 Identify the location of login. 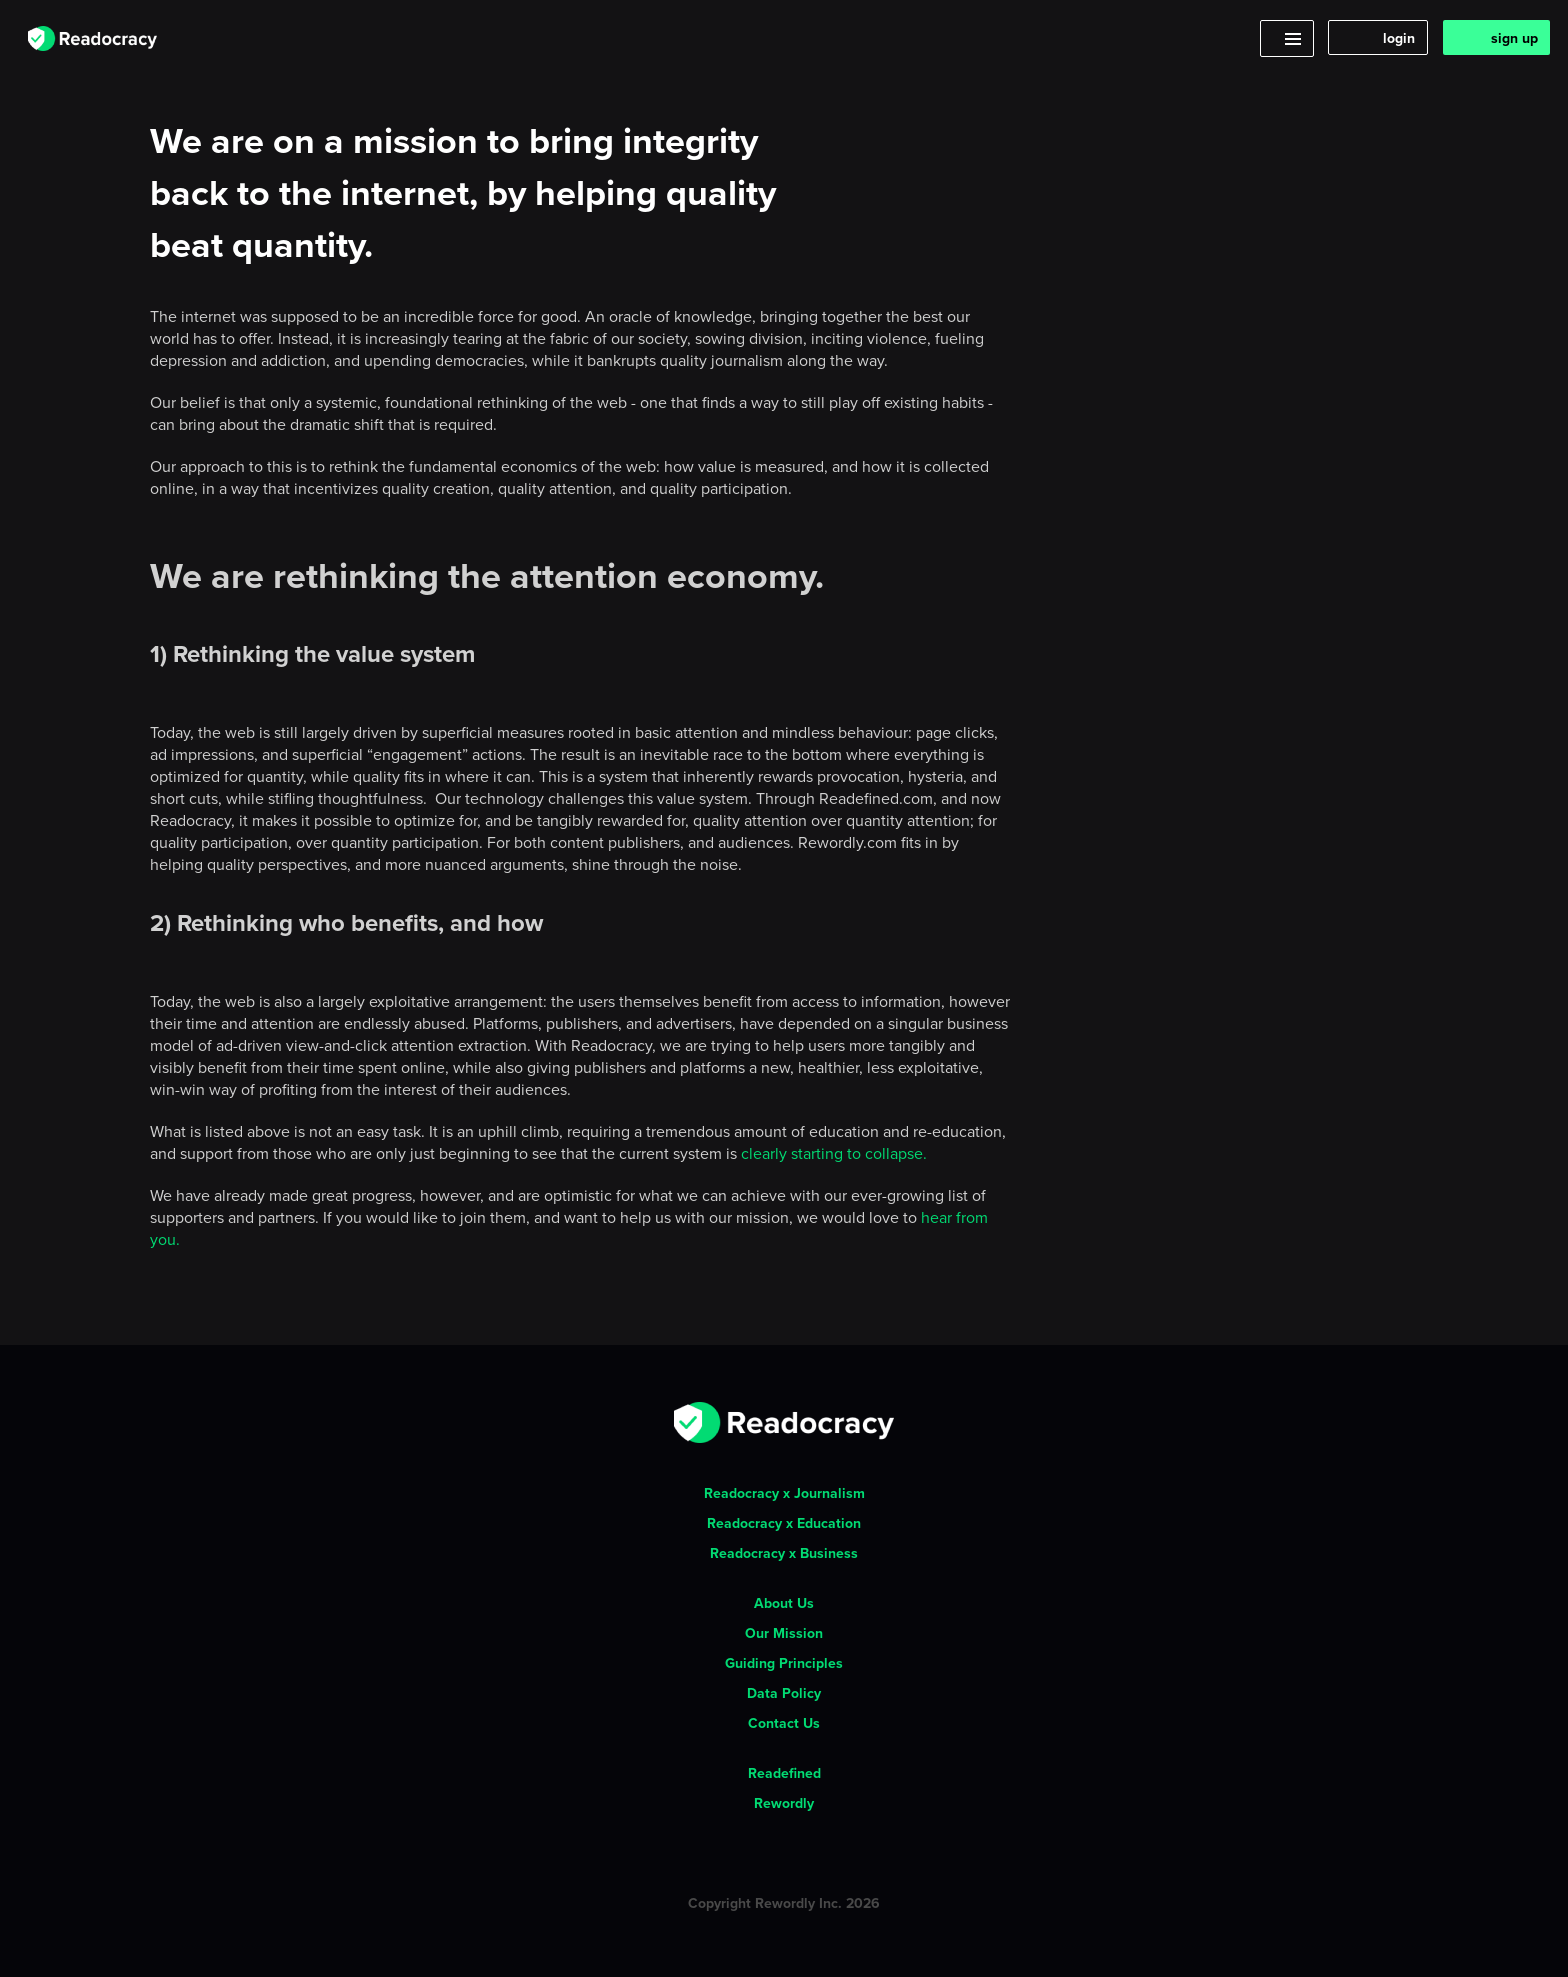
(1399, 38).